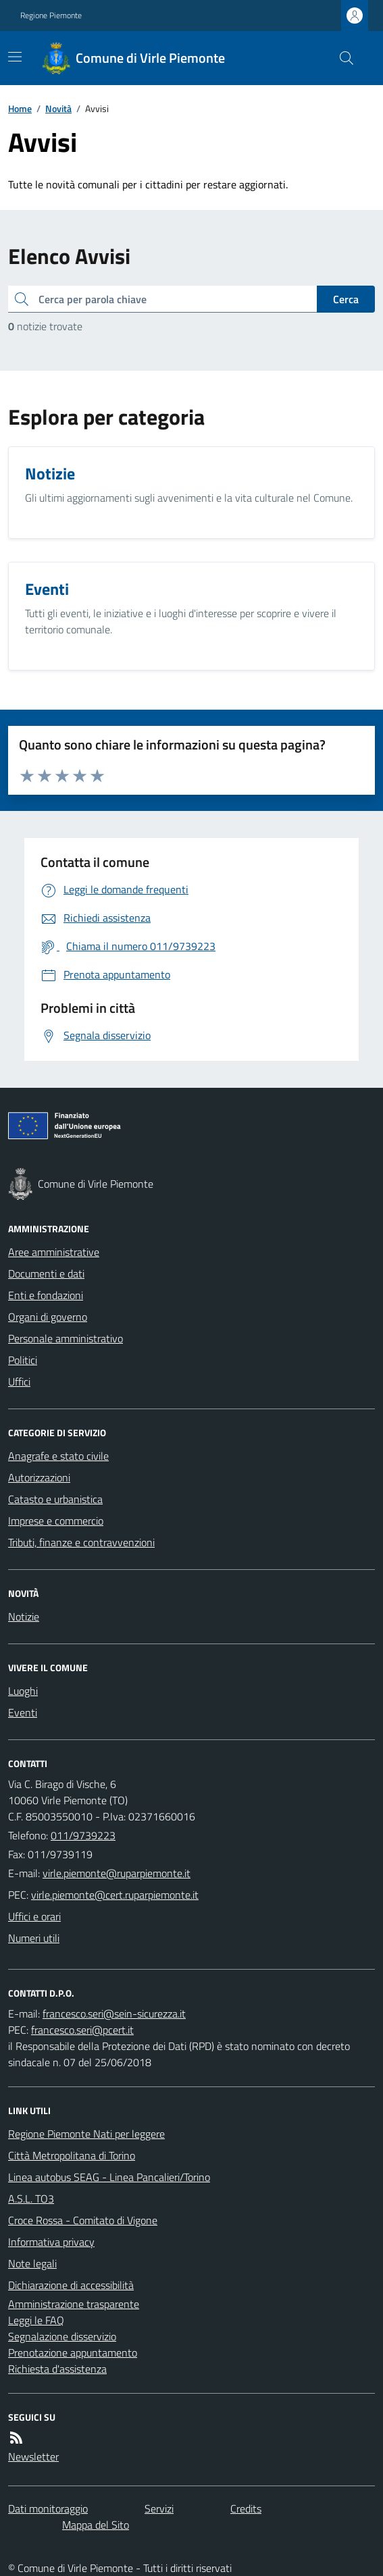 This screenshot has width=383, height=2576. What do you see at coordinates (51, 15) in the screenshot?
I see `Regione Piemonte` at bounding box center [51, 15].